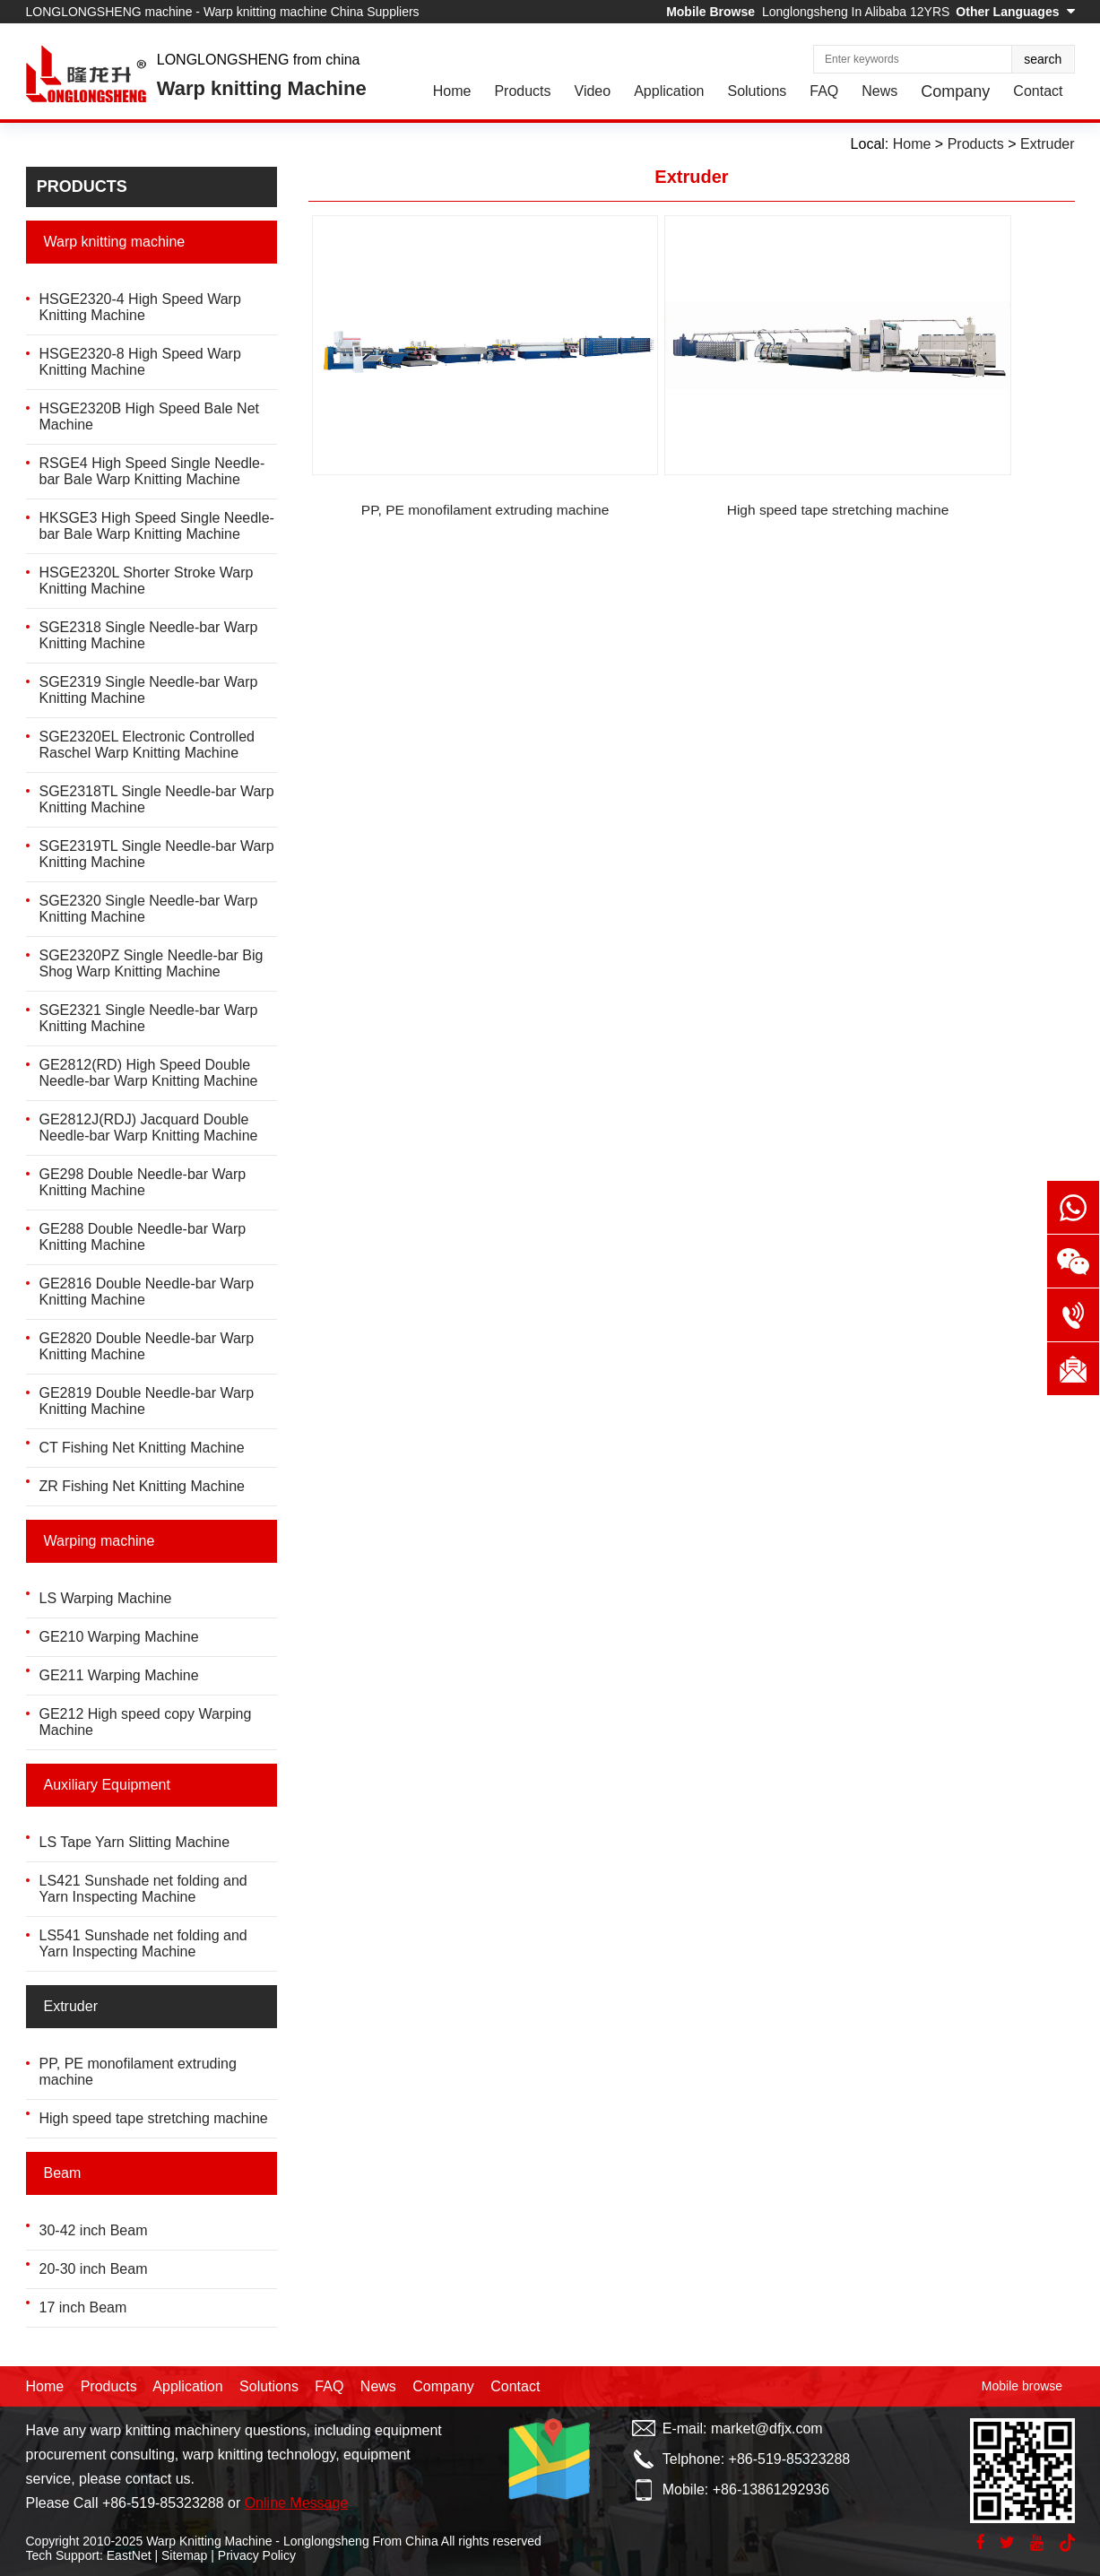 The width and height of the screenshot is (1100, 2576). I want to click on LS Tape Yarn Slitting Machine, so click(134, 1842).